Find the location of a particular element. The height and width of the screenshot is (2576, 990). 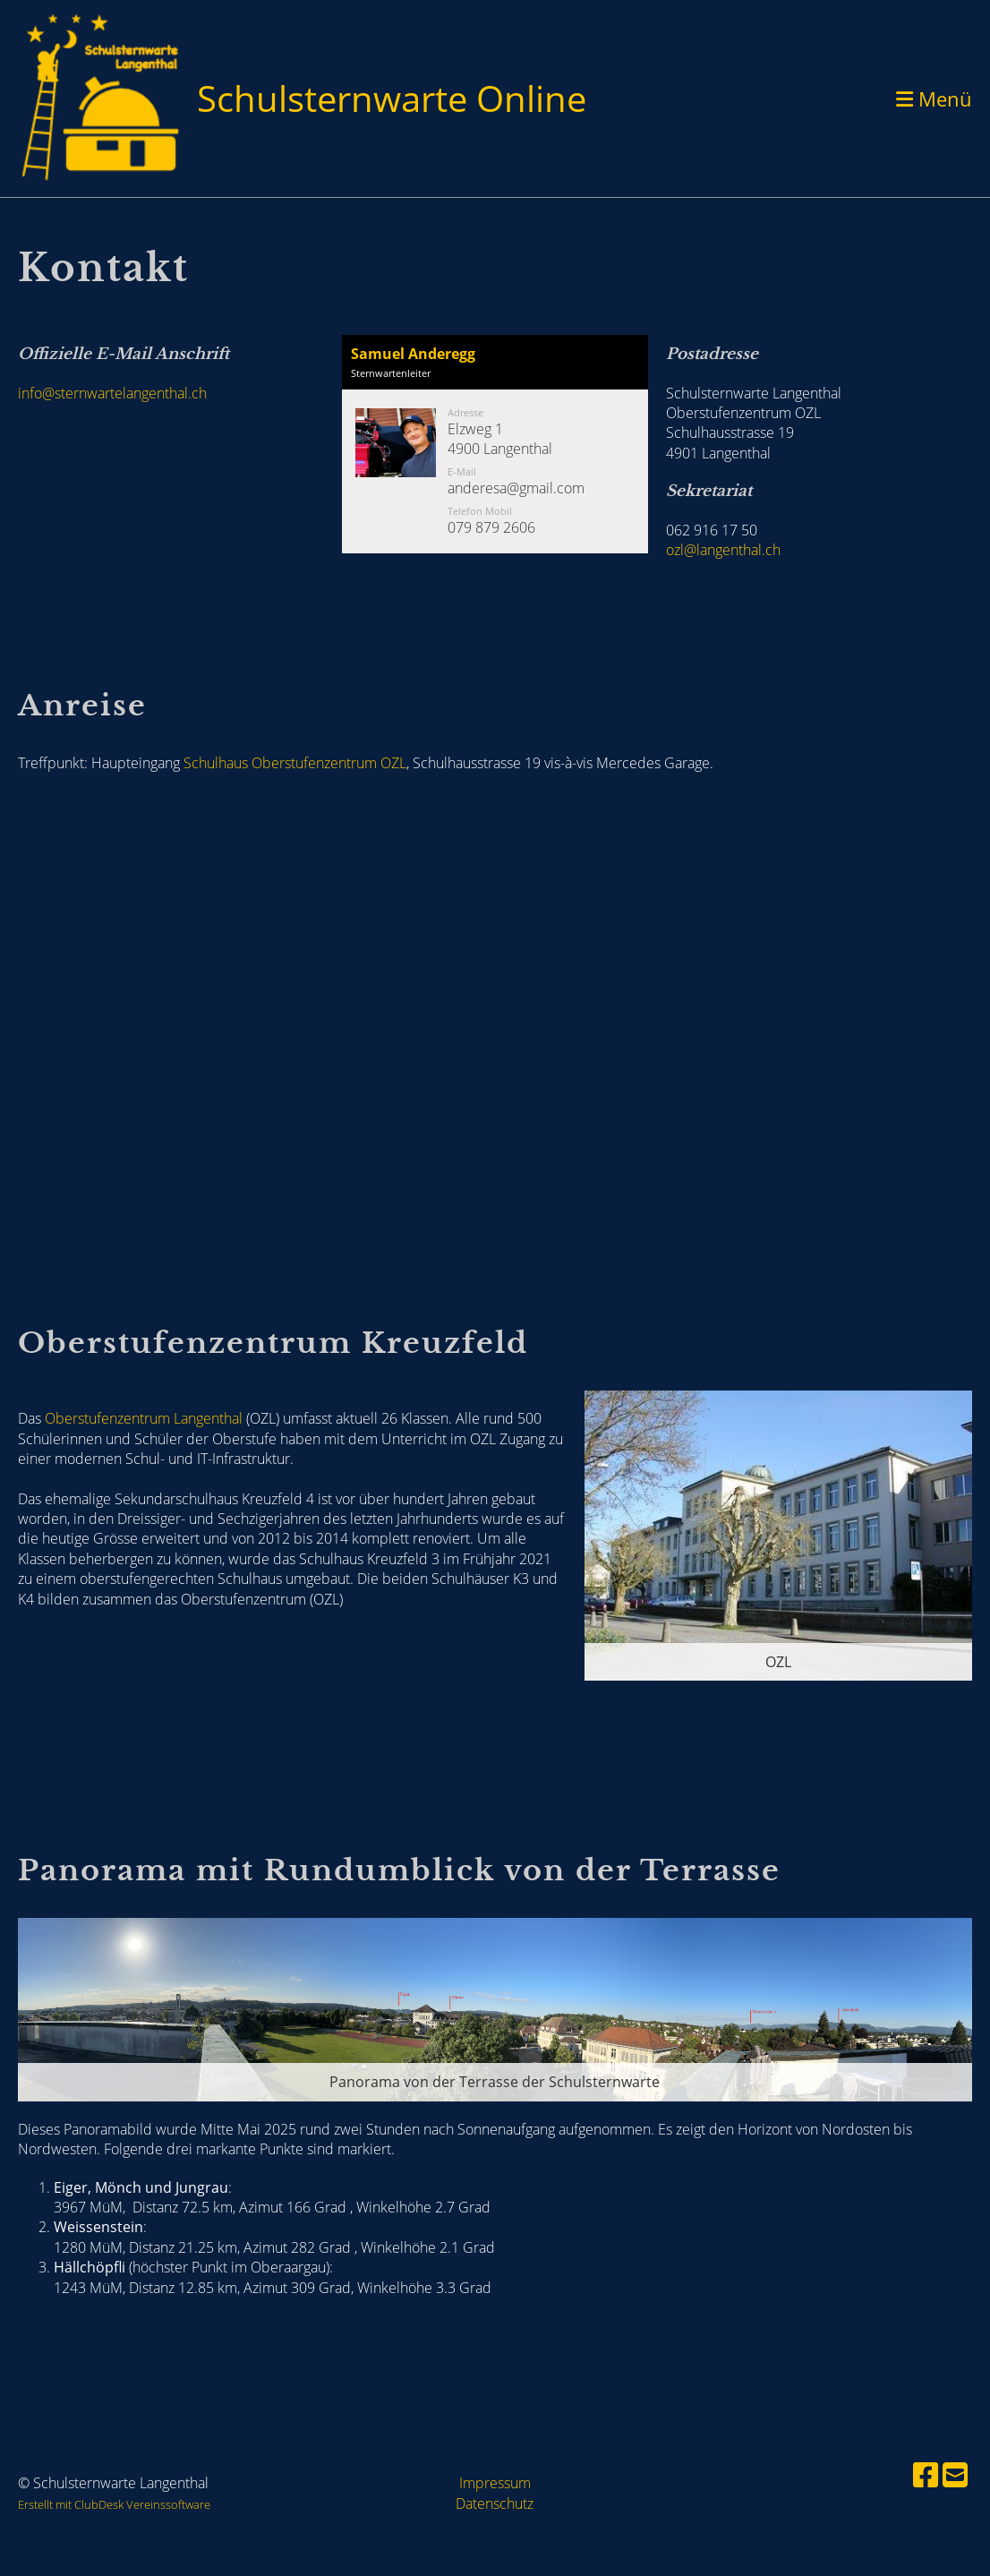

[Besuche uns auf Facebook] is located at coordinates (925, 2474).